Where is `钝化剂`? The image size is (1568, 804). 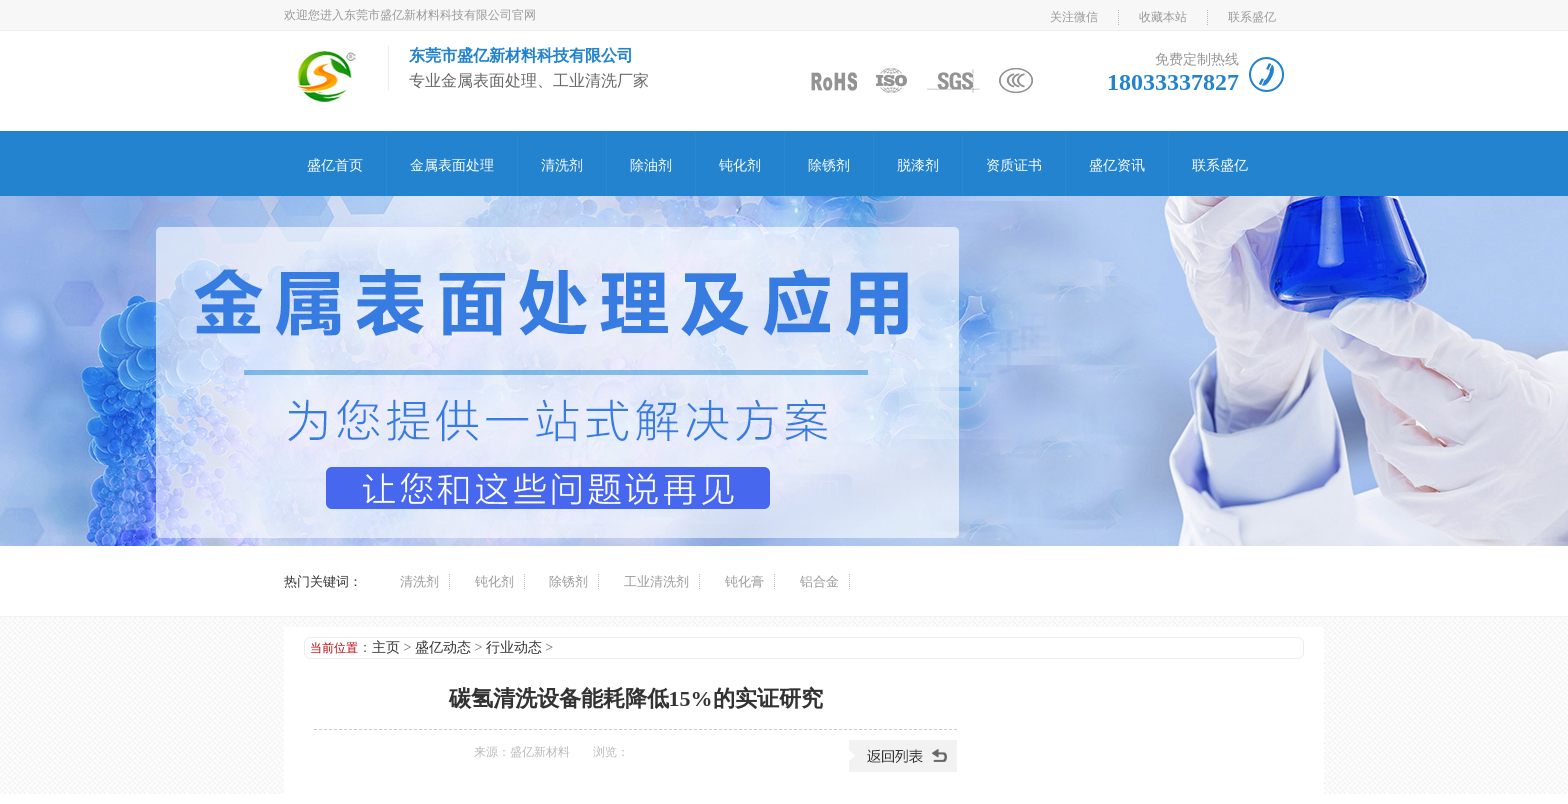 钝化剂 is located at coordinates (740, 165).